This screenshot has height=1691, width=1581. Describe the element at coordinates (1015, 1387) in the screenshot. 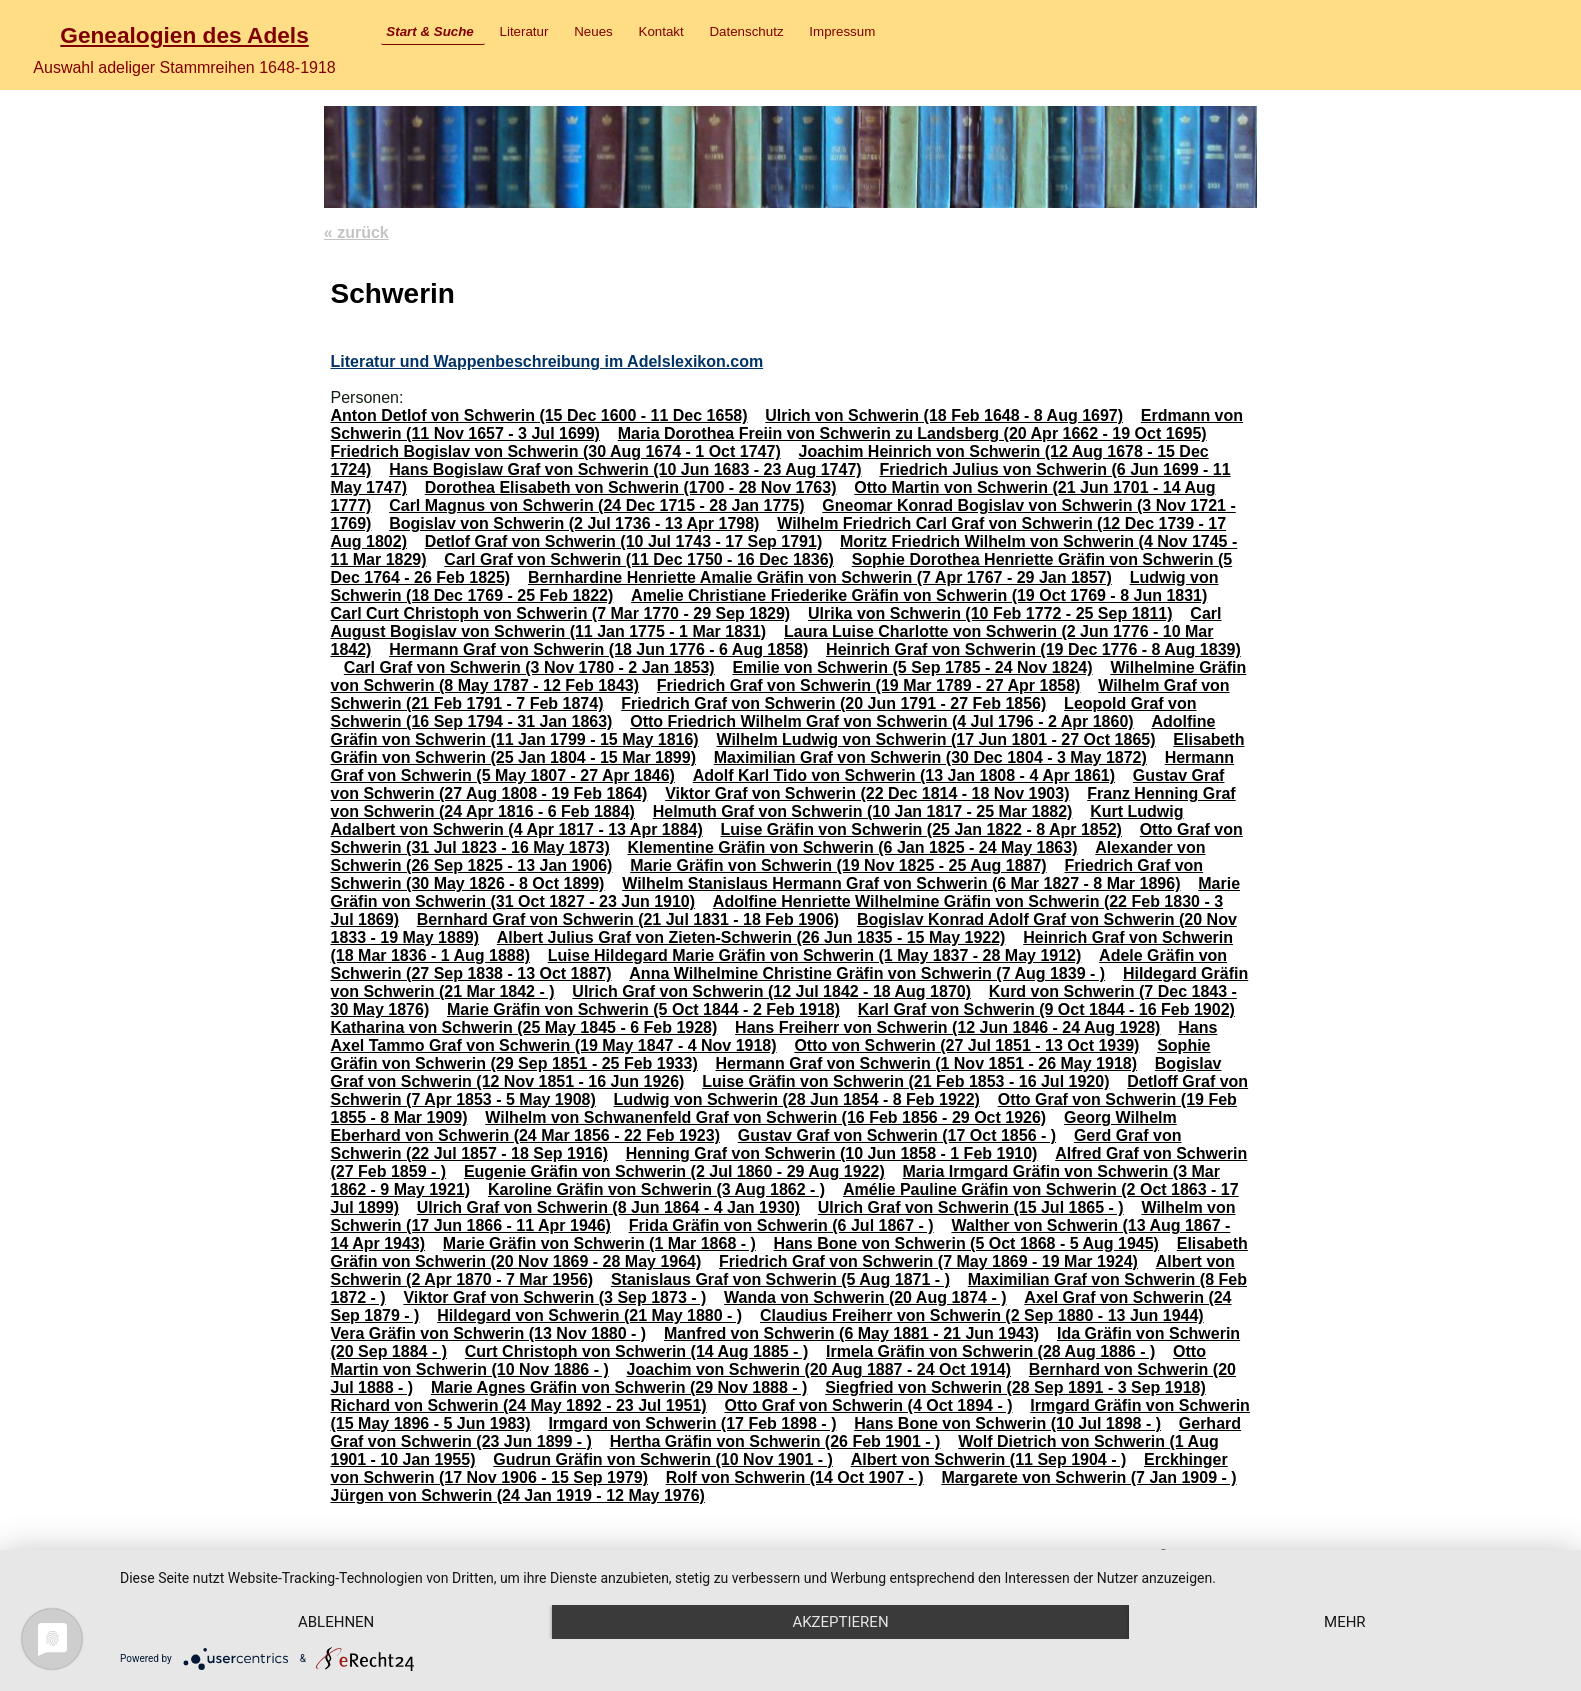

I see `Siegfried von Schwerin (28 Sep 1891 - 3 Sep 1918)` at that location.